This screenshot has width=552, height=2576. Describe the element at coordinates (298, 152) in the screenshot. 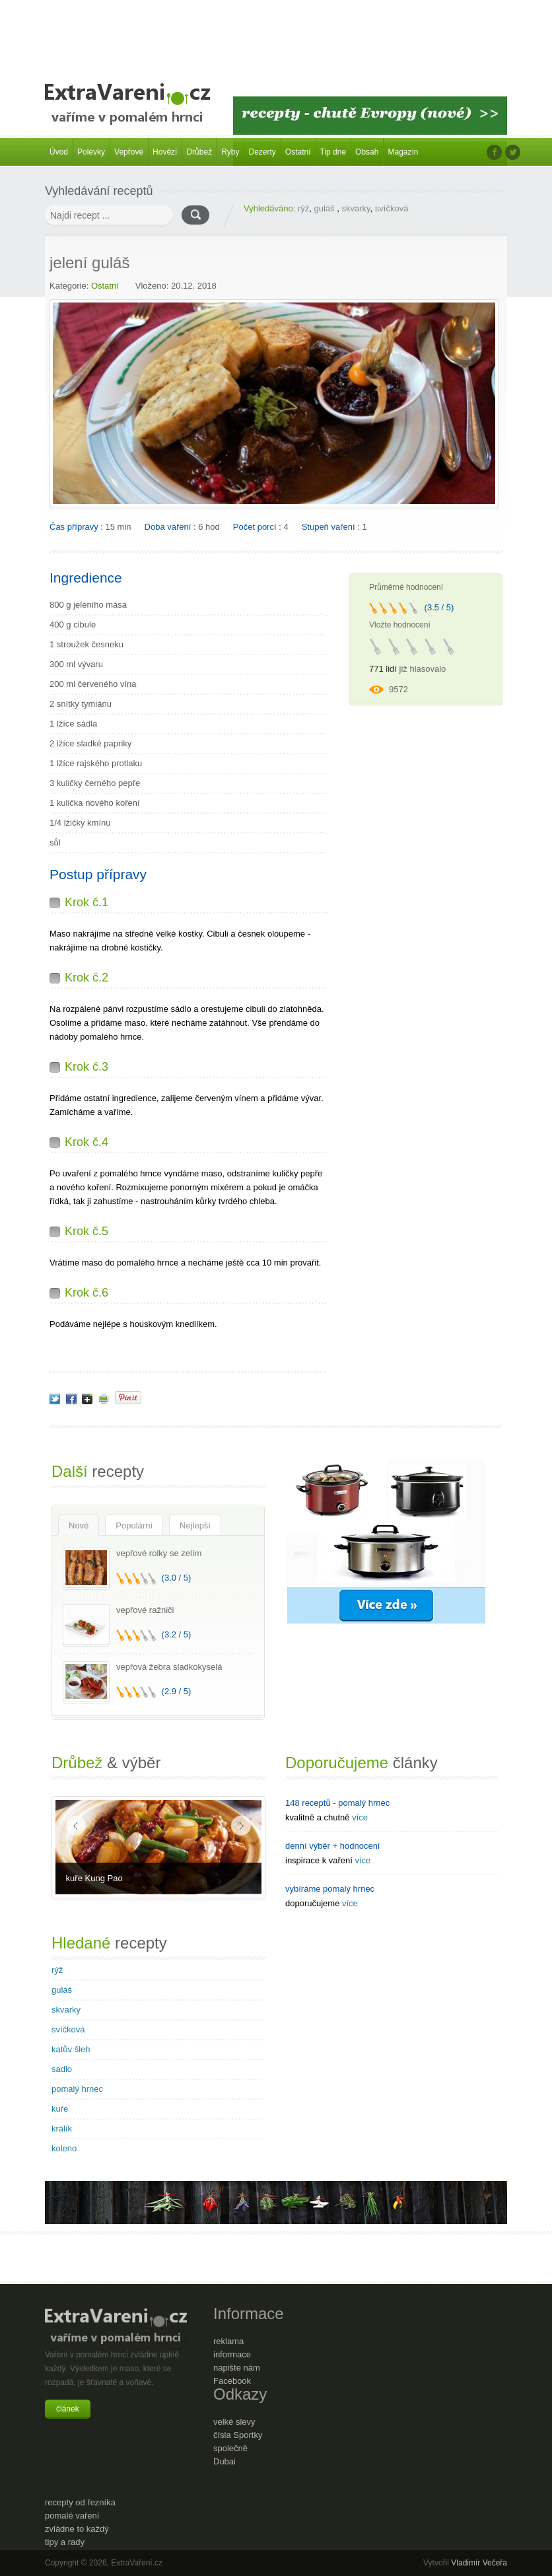

I see `Ostatní` at that location.